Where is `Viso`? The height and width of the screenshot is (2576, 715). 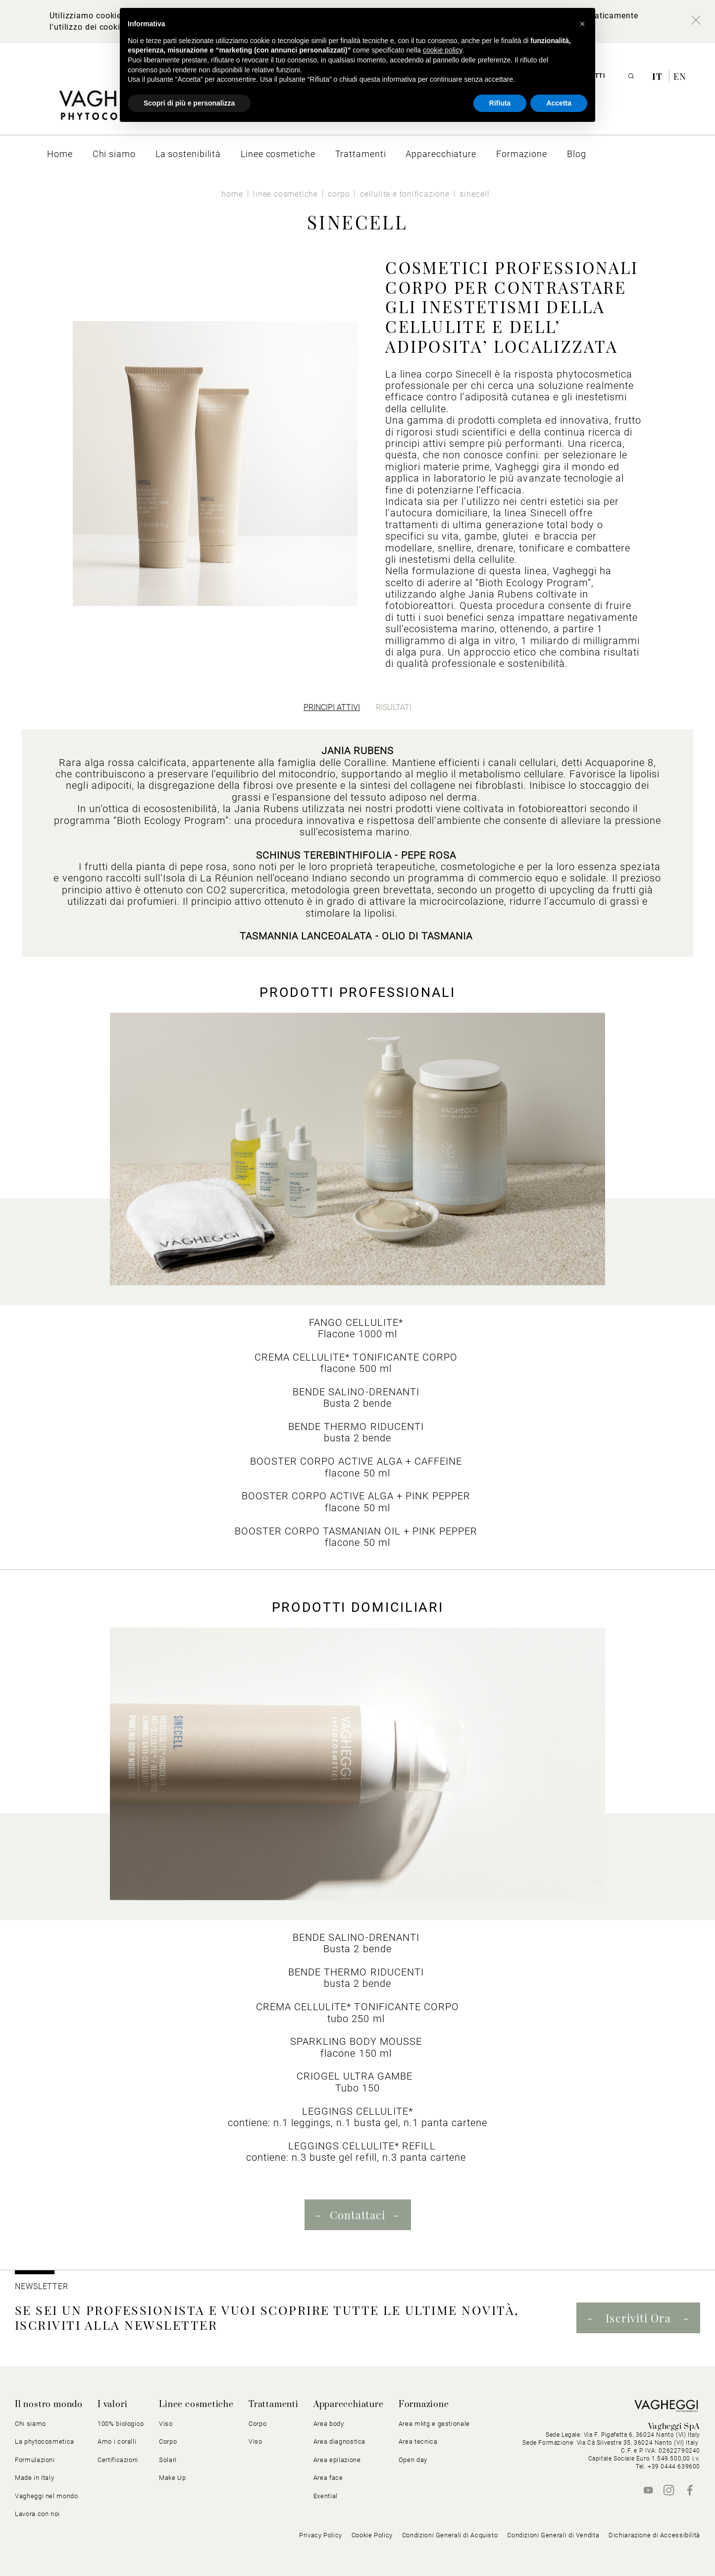
Viso is located at coordinates (166, 2423).